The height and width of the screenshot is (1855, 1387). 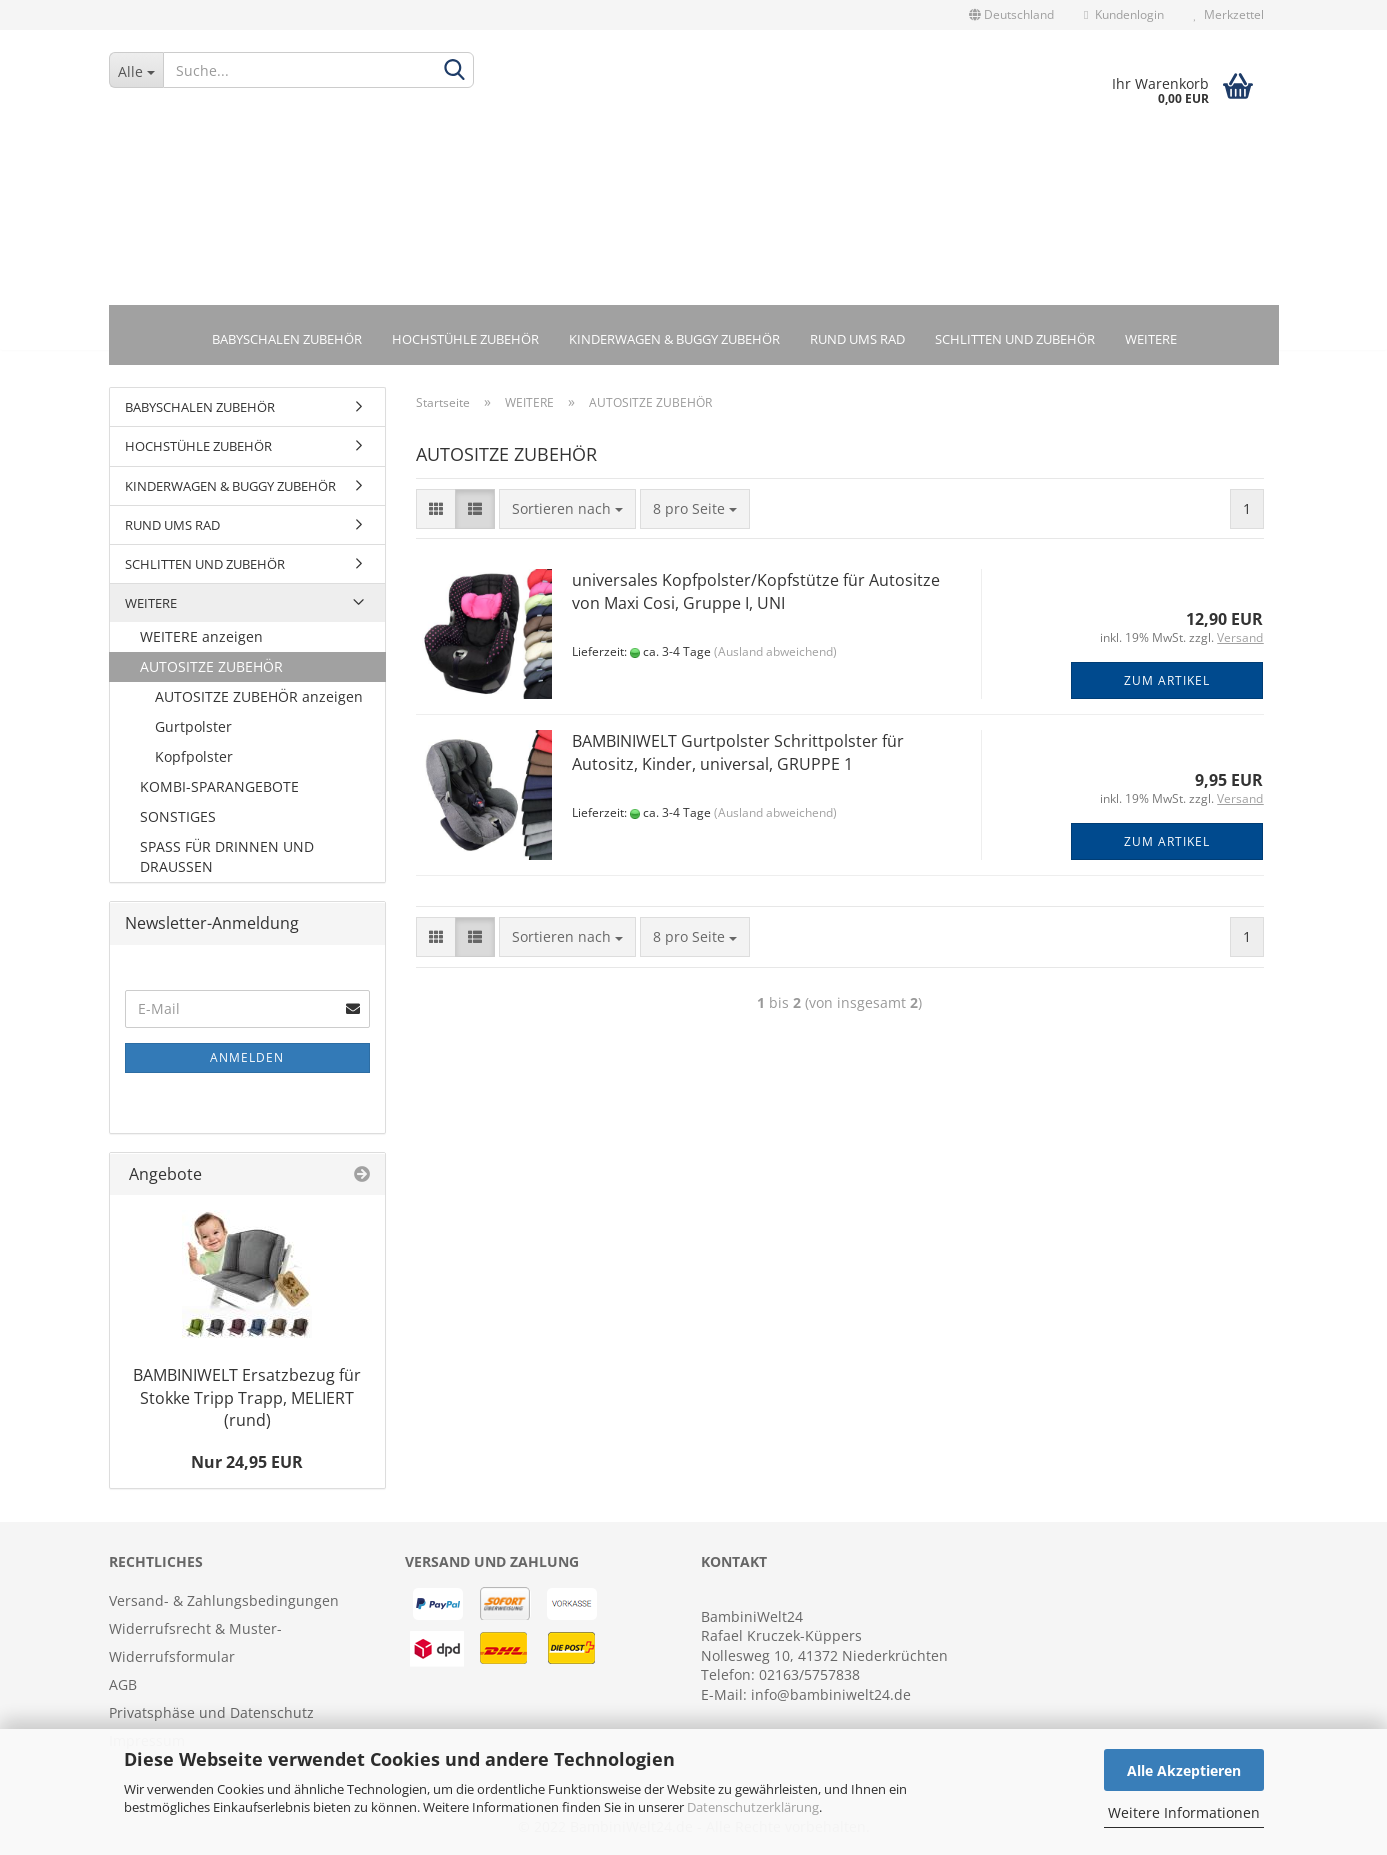 What do you see at coordinates (224, 1603) in the screenshot?
I see `Versand- & Zahlungsbedingungen` at bounding box center [224, 1603].